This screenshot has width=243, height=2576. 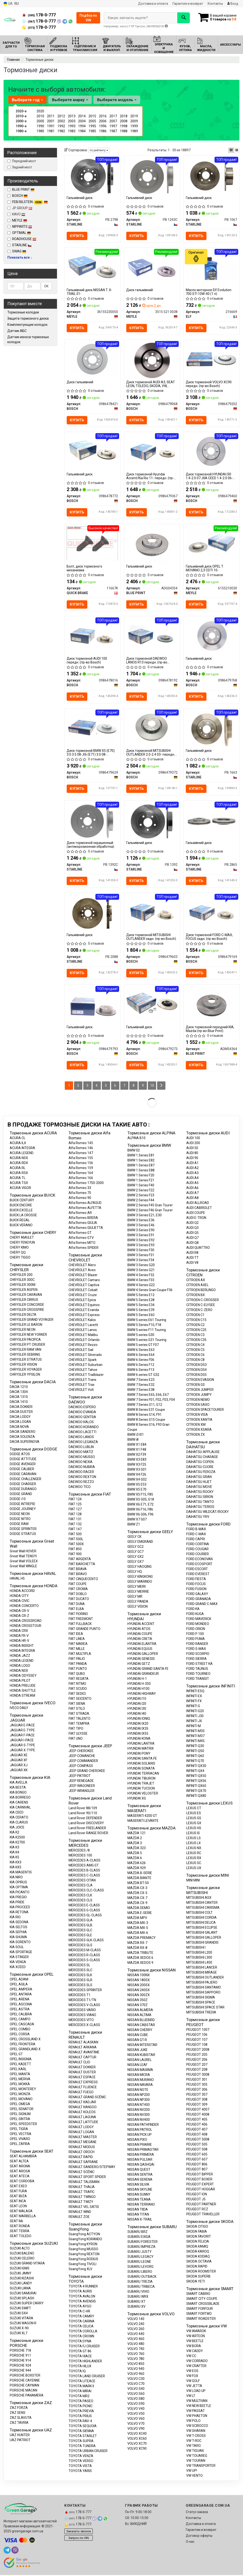 What do you see at coordinates (75, 1510) in the screenshot?
I see `FIAT 127` at bounding box center [75, 1510].